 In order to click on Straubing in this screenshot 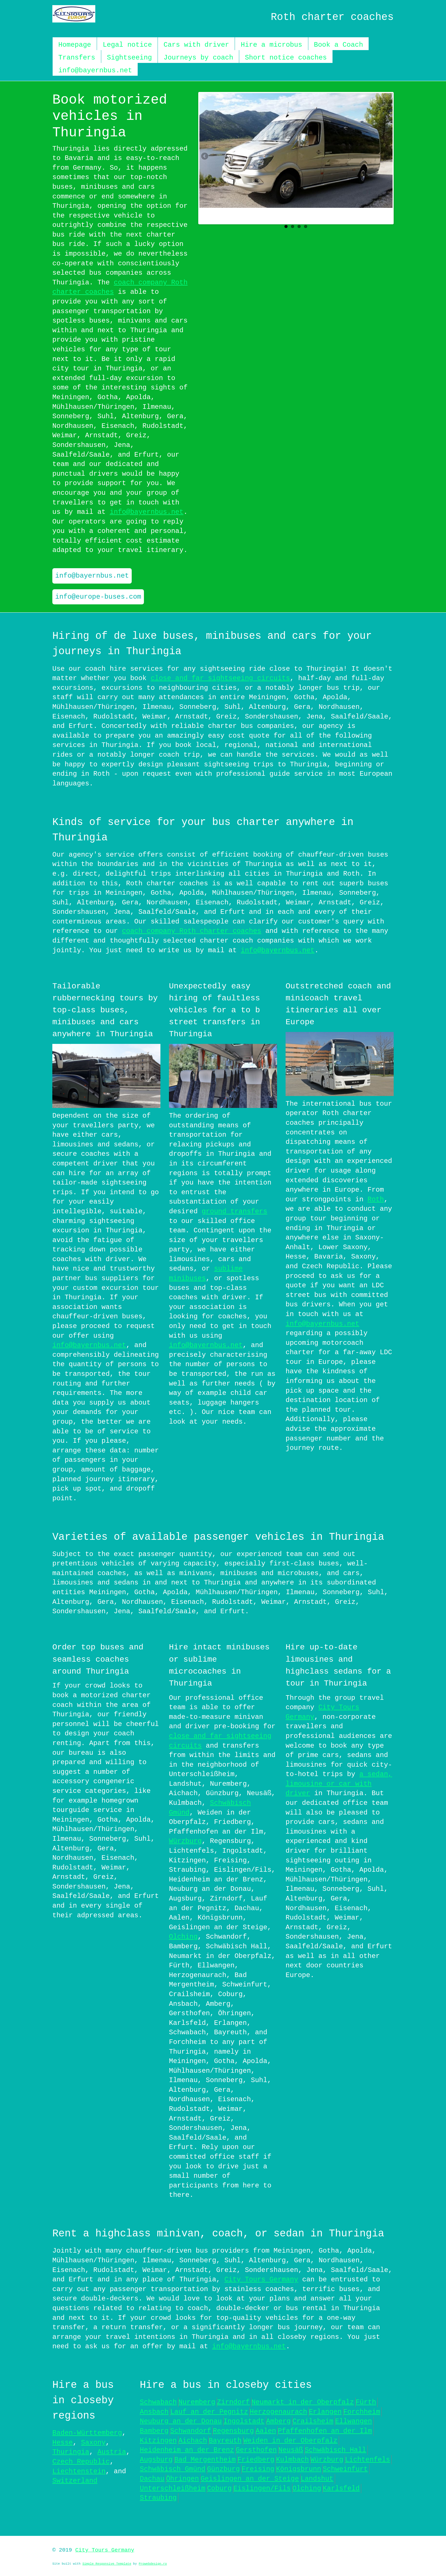, I will do `click(158, 2497)`.